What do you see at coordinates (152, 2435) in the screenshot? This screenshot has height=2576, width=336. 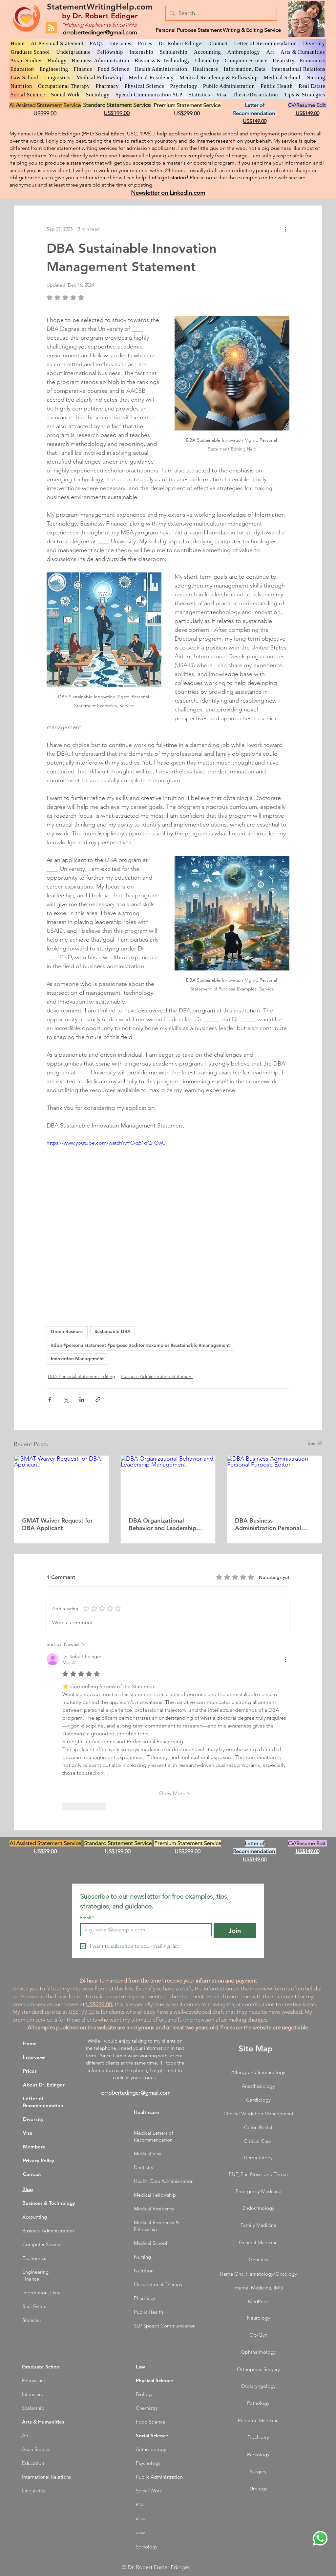 I see `Social Science` at bounding box center [152, 2435].